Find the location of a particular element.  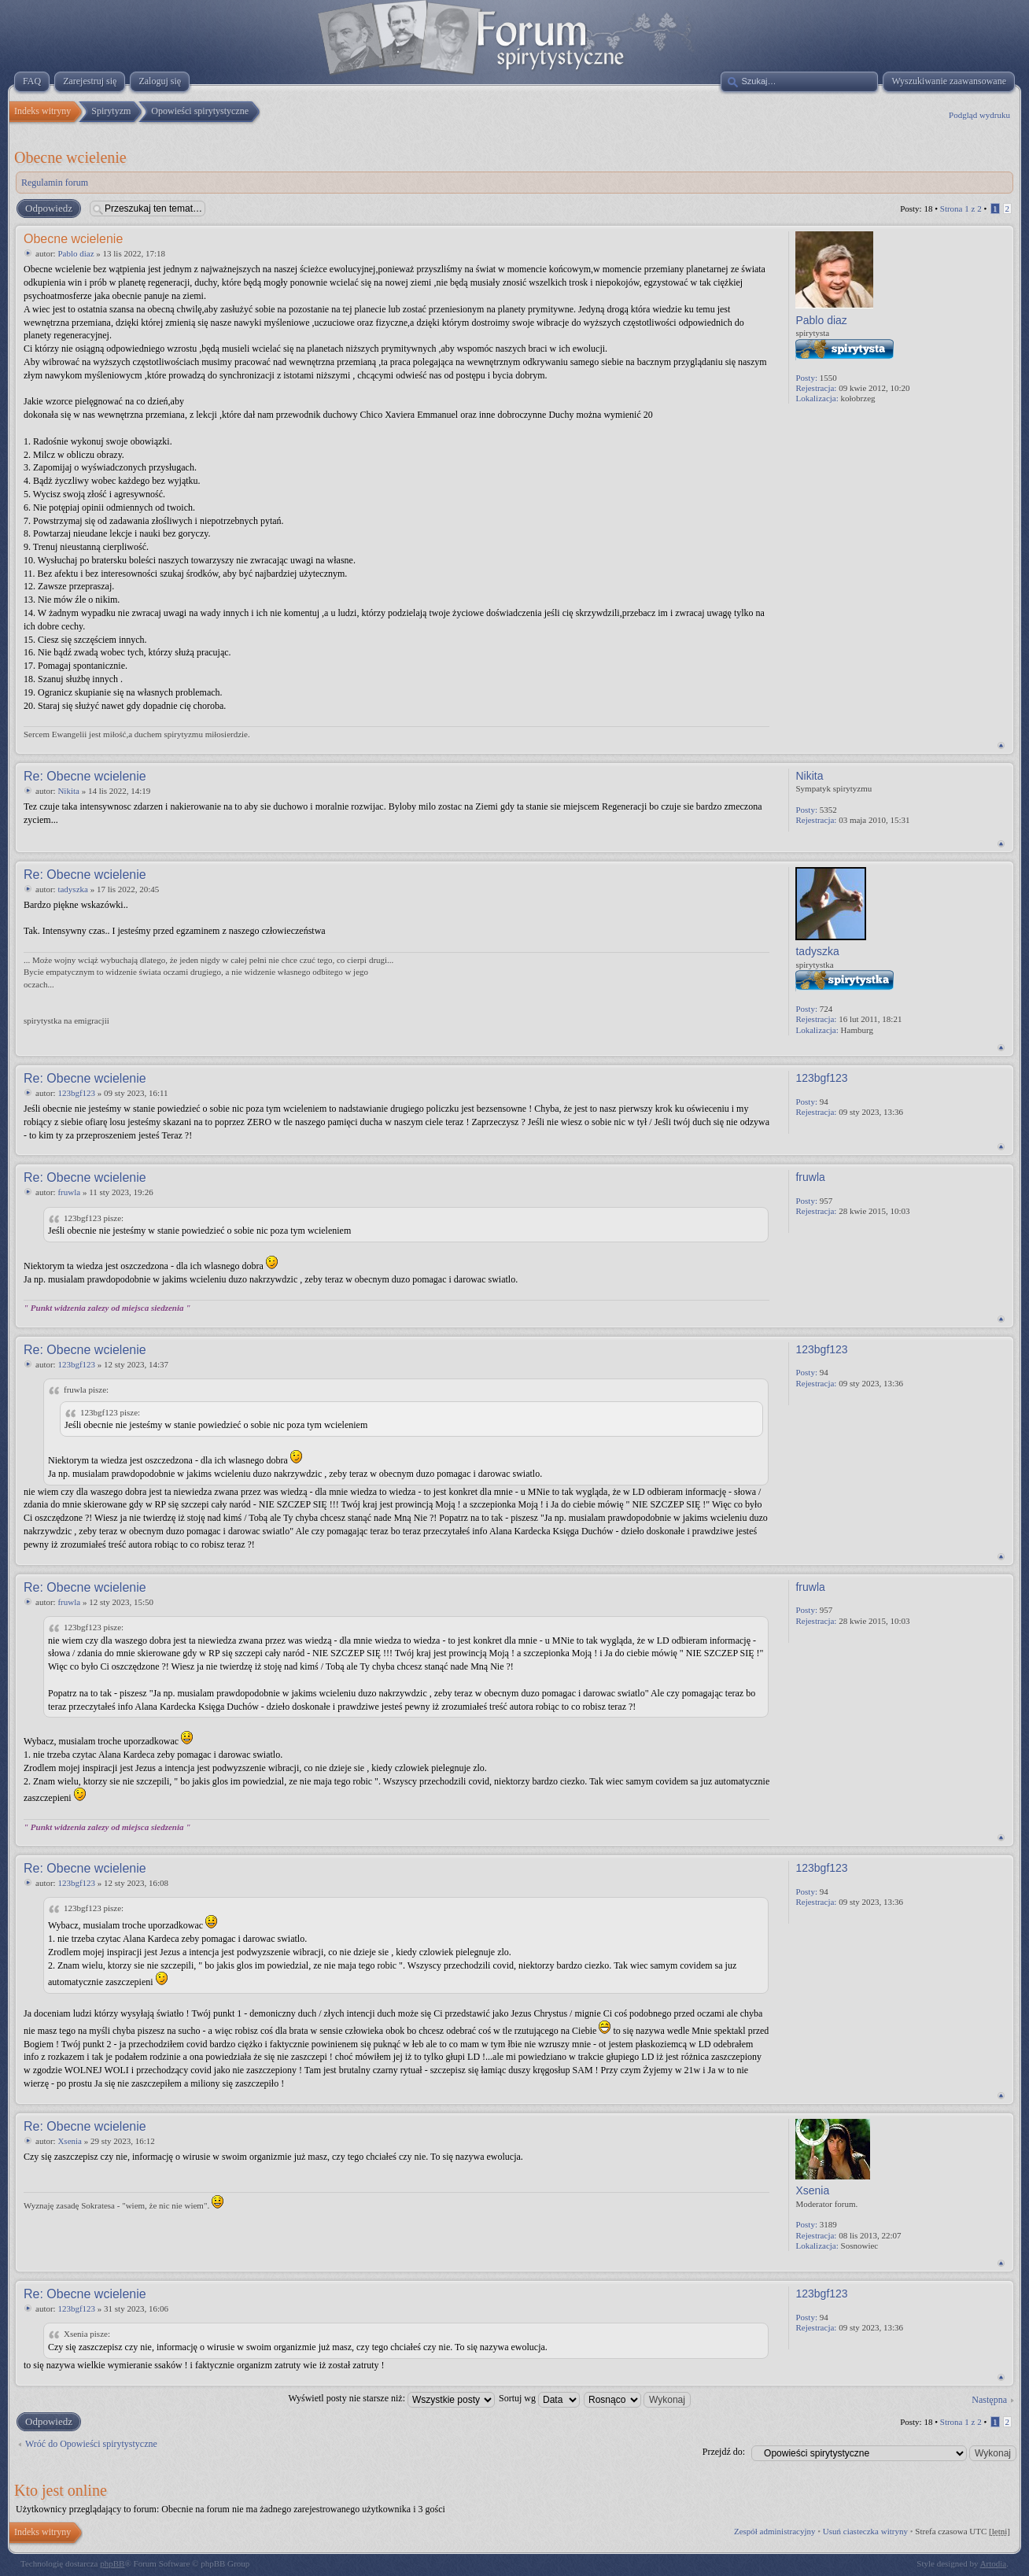

Wyświetl posty nie starsze niż: is located at coordinates (391, 2398).